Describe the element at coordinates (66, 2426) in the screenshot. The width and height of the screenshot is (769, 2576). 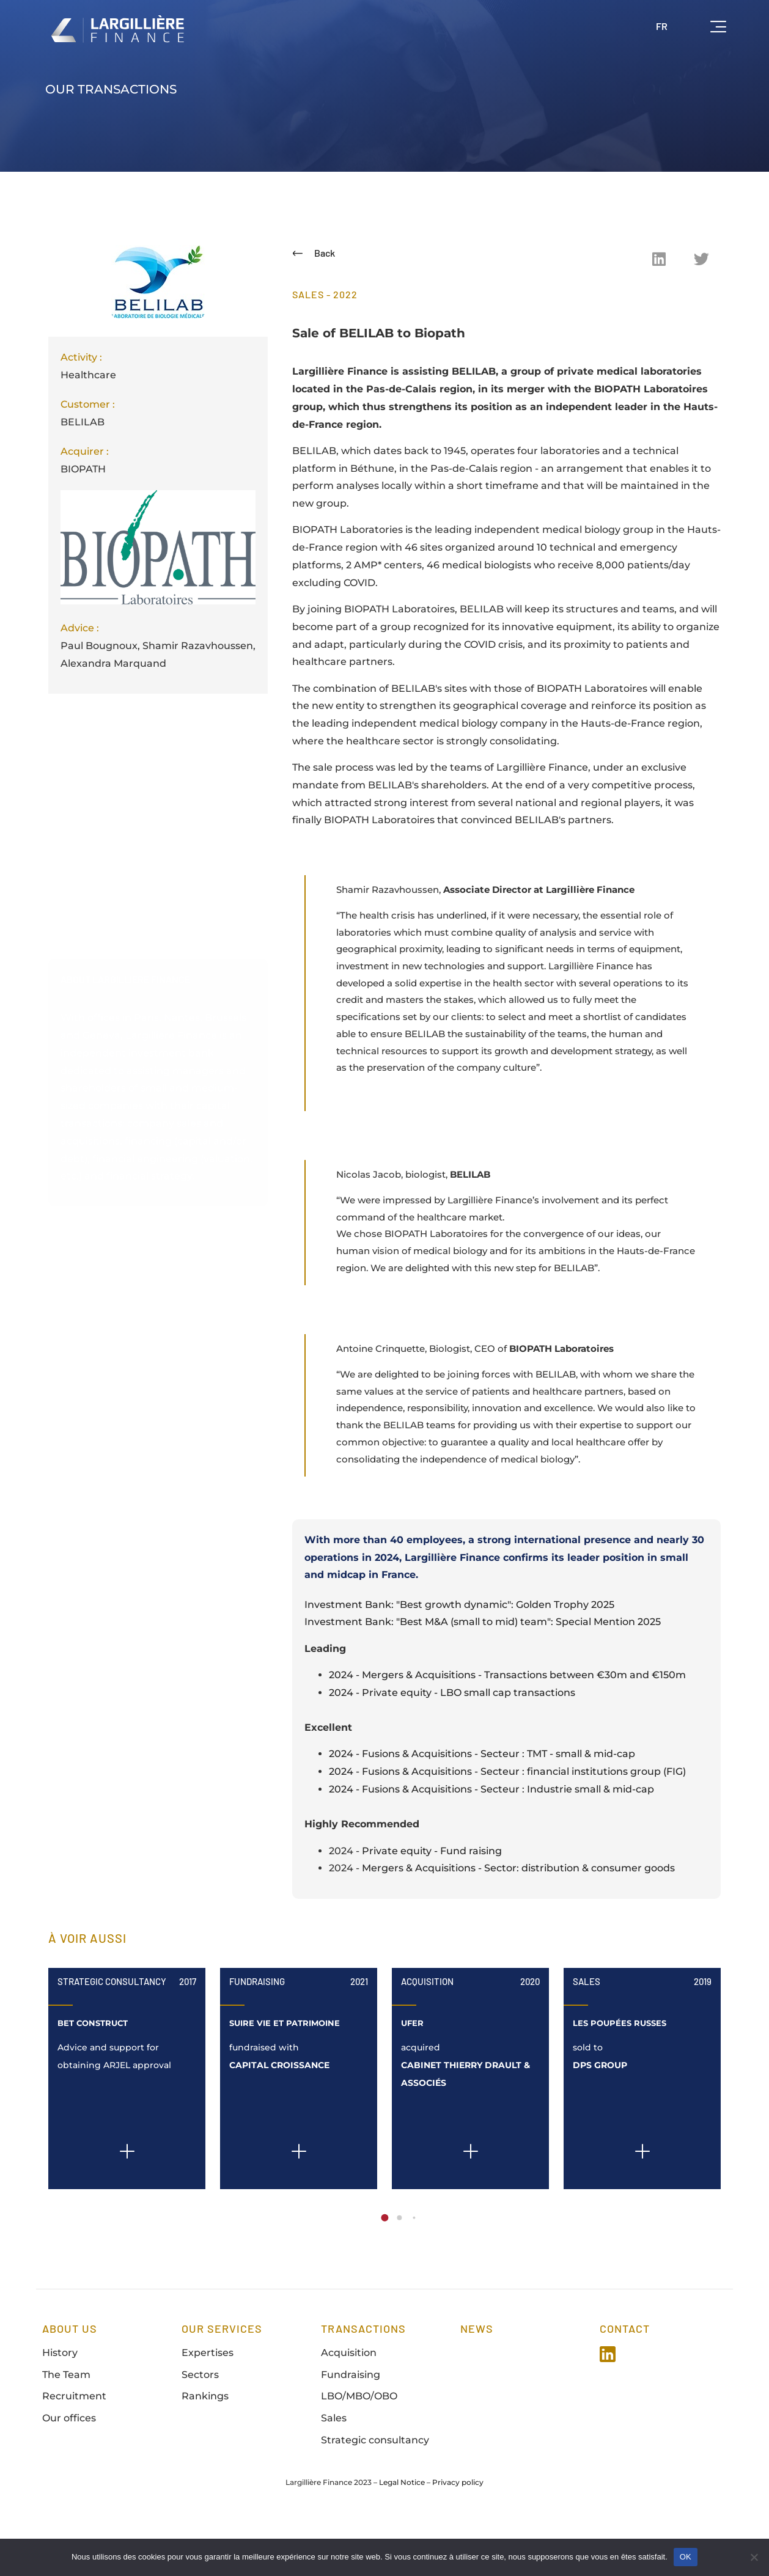
I see `The Team` at that location.